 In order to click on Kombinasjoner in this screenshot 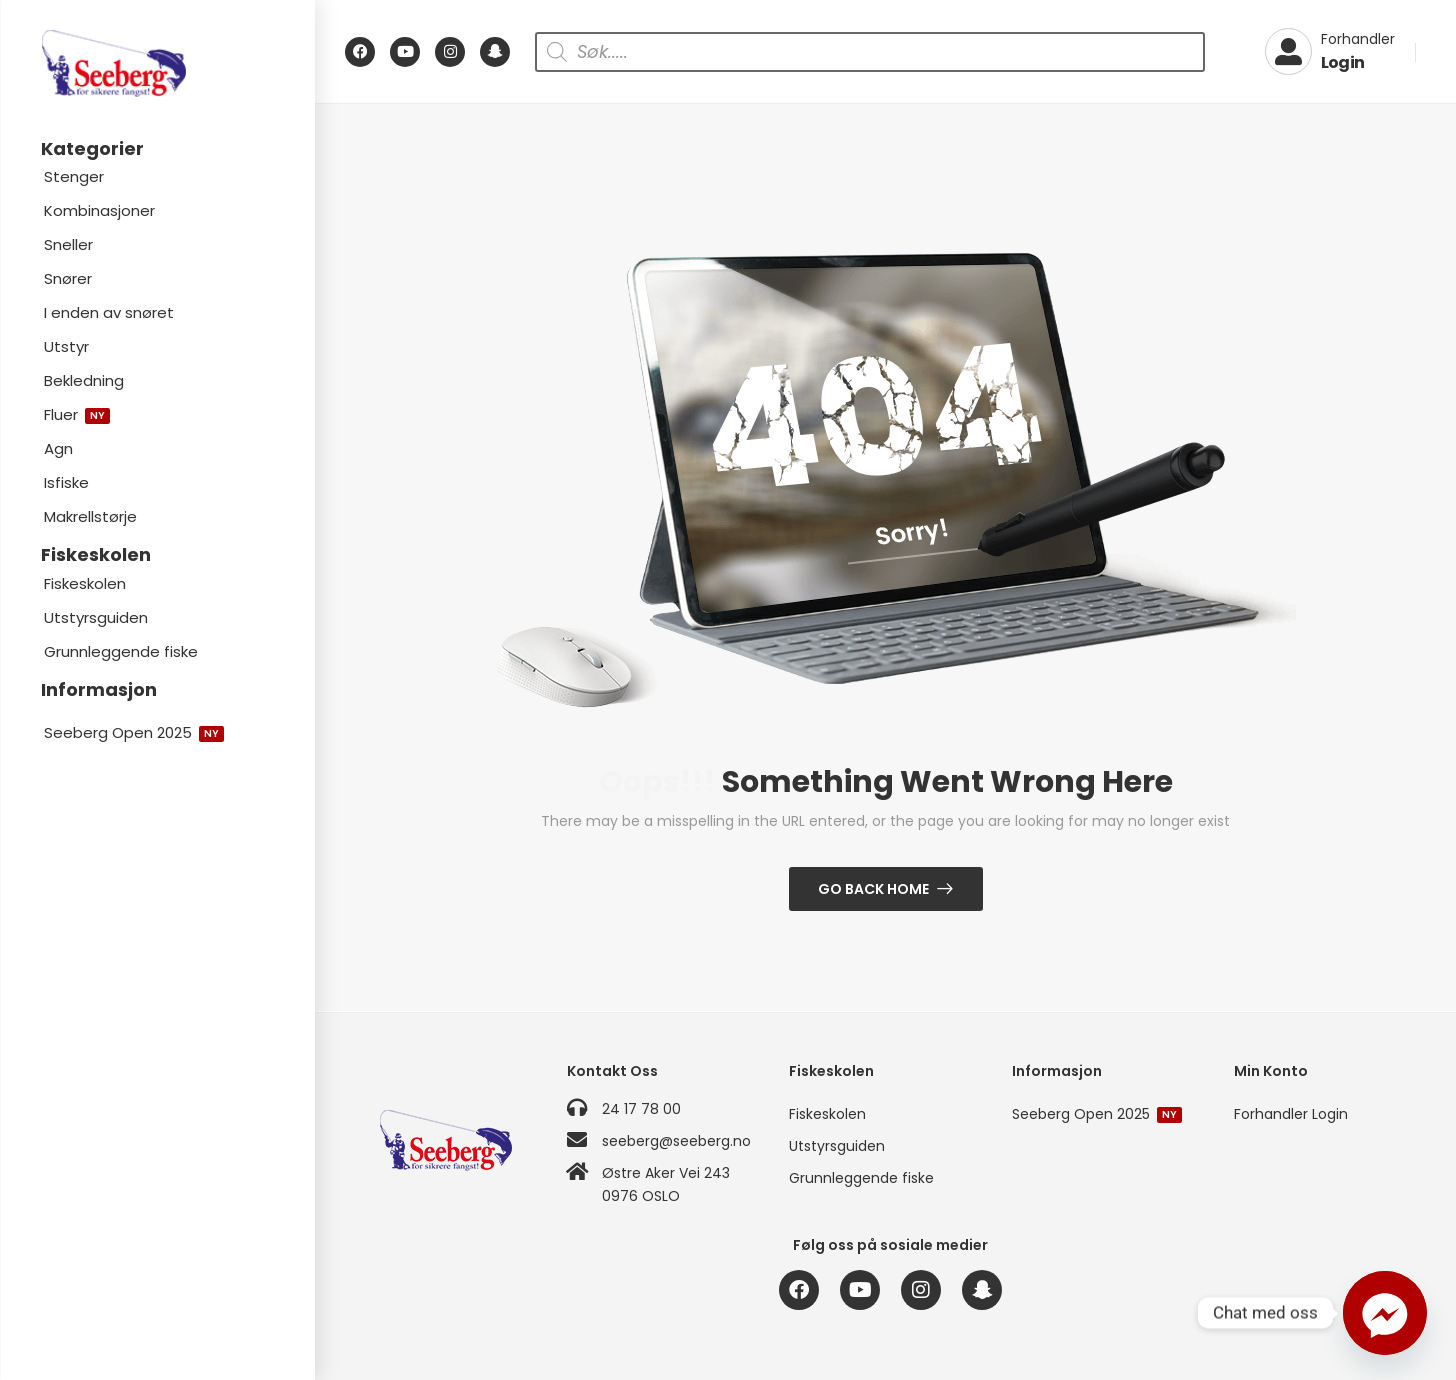, I will do `click(99, 210)`.